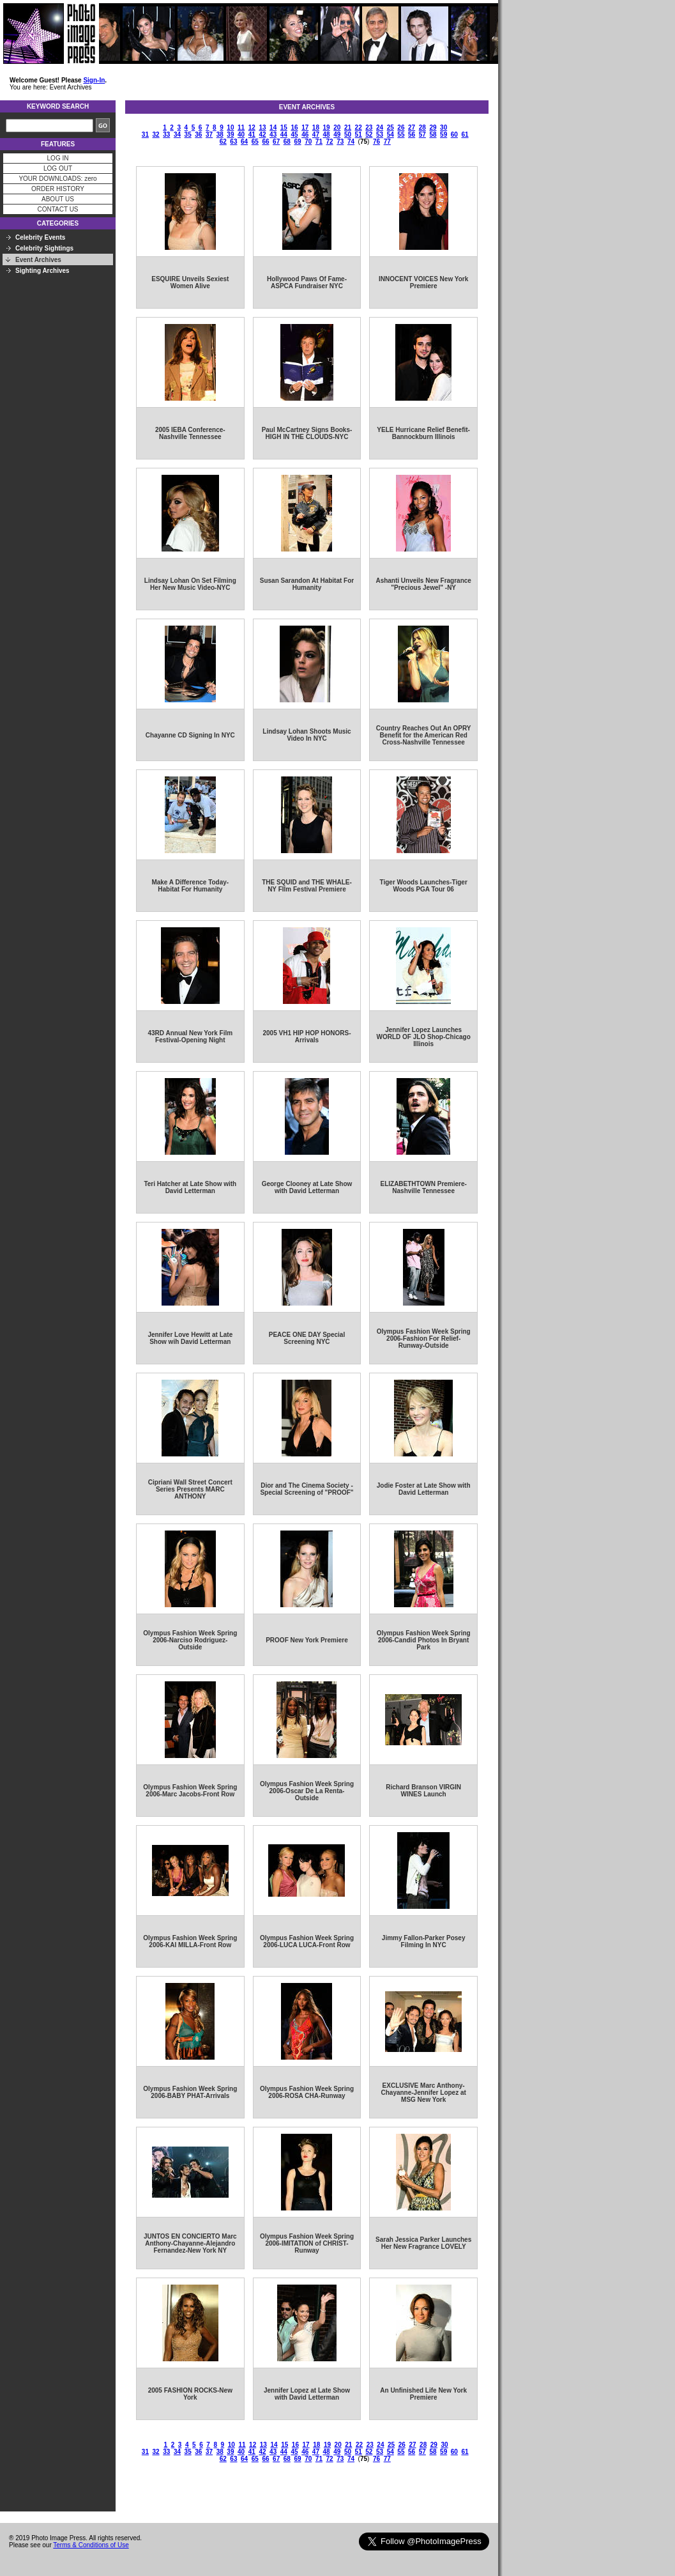 The image size is (675, 2576). I want to click on 76, so click(376, 141).